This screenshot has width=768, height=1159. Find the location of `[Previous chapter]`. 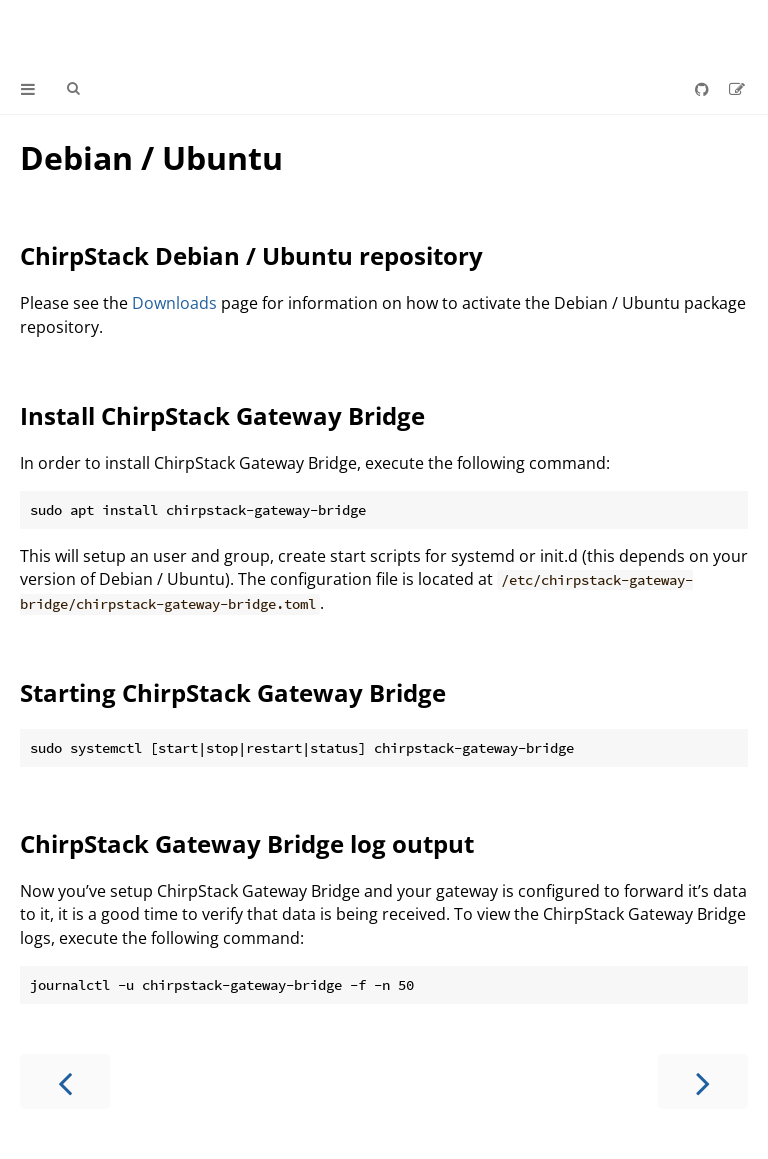

[Previous chapter] is located at coordinates (65, 1081).